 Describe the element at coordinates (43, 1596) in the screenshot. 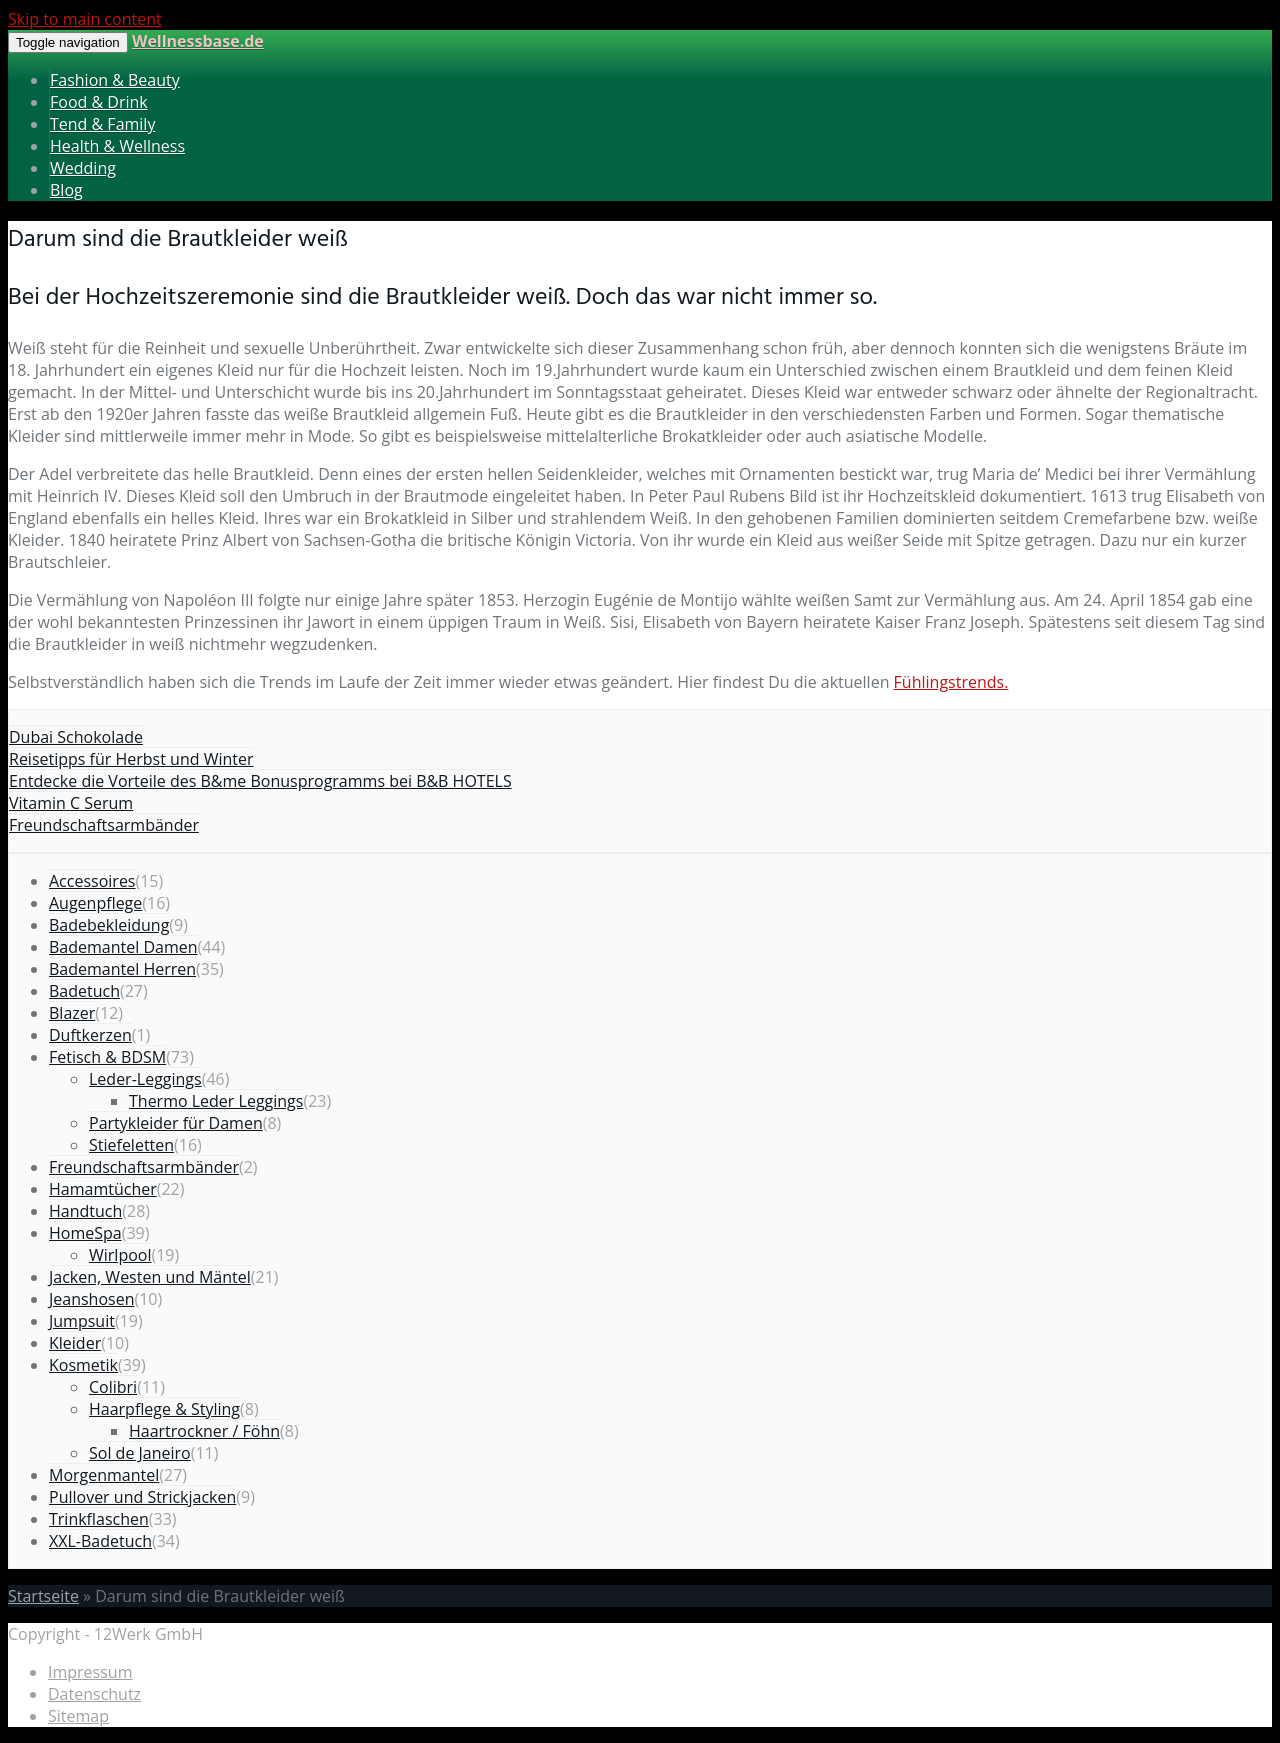

I see `Startseite` at that location.